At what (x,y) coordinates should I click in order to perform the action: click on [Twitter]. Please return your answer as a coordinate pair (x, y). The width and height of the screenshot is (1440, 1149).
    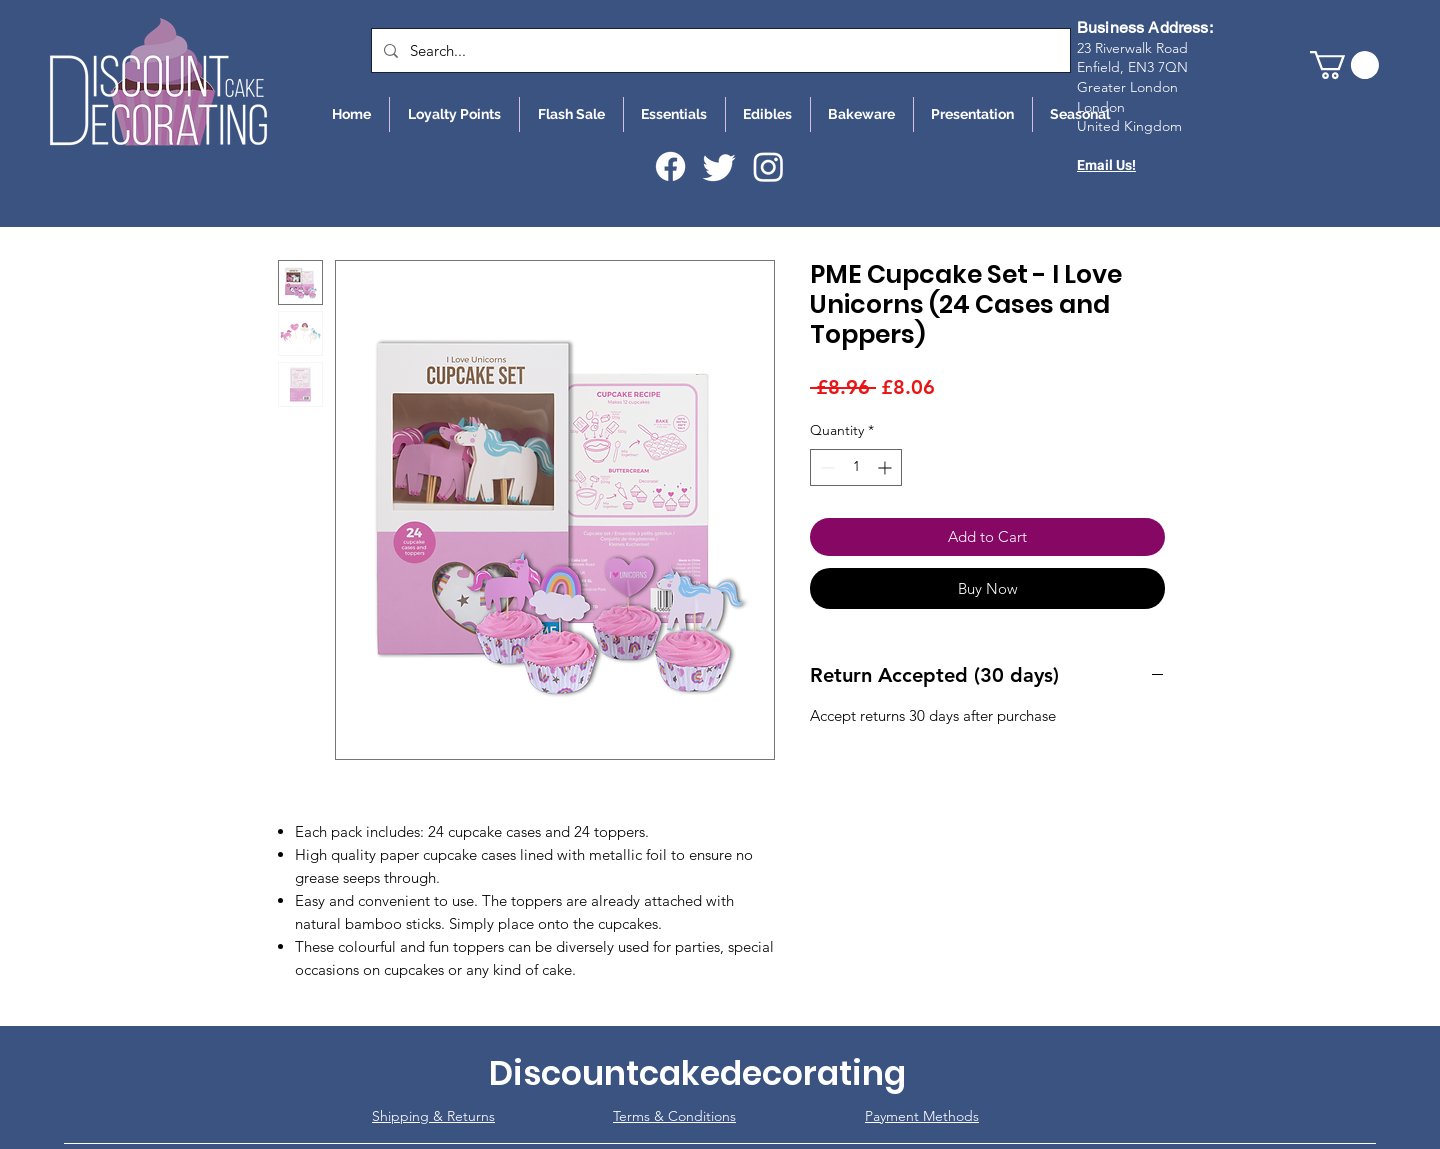
    Looking at the image, I should click on (719, 166).